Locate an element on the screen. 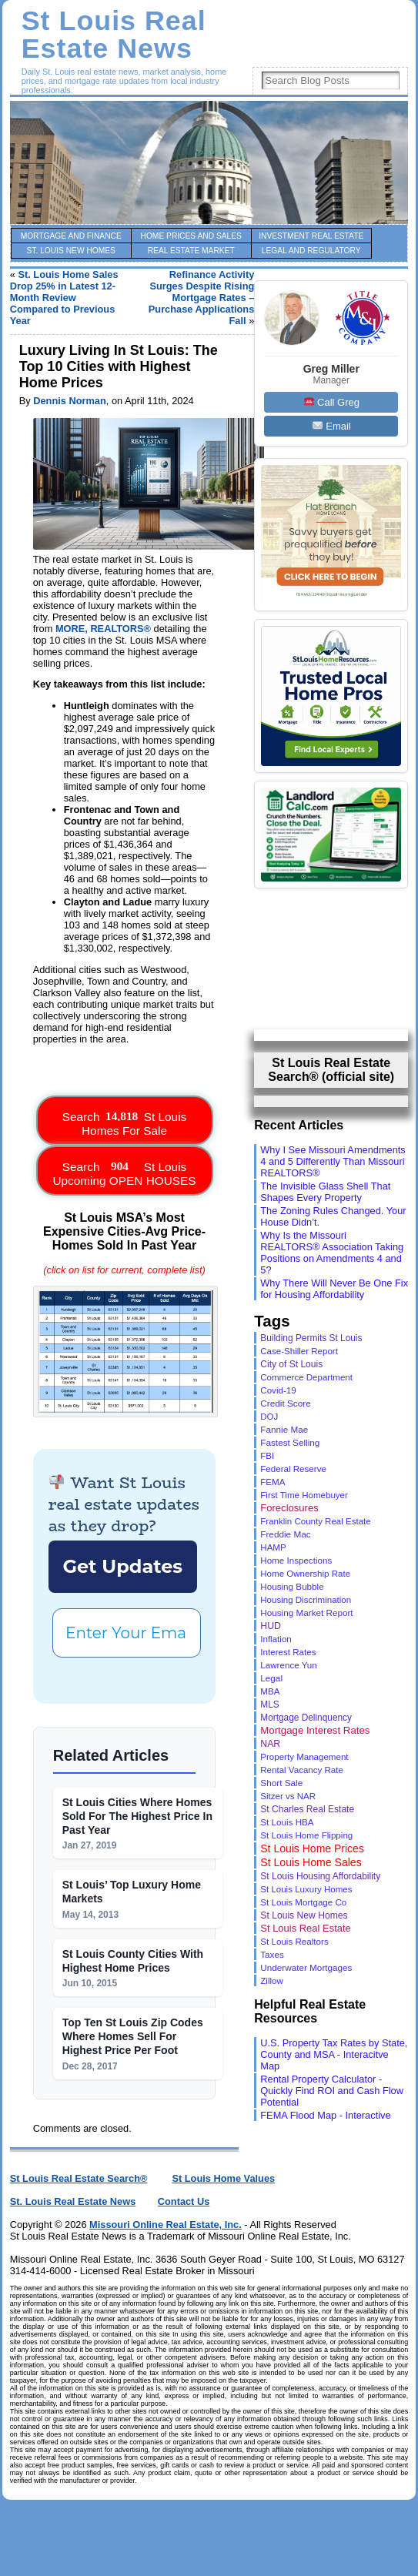 Image resolution: width=418 pixels, height=2576 pixels. Rental Vacancy Rate is located at coordinates (301, 1770).